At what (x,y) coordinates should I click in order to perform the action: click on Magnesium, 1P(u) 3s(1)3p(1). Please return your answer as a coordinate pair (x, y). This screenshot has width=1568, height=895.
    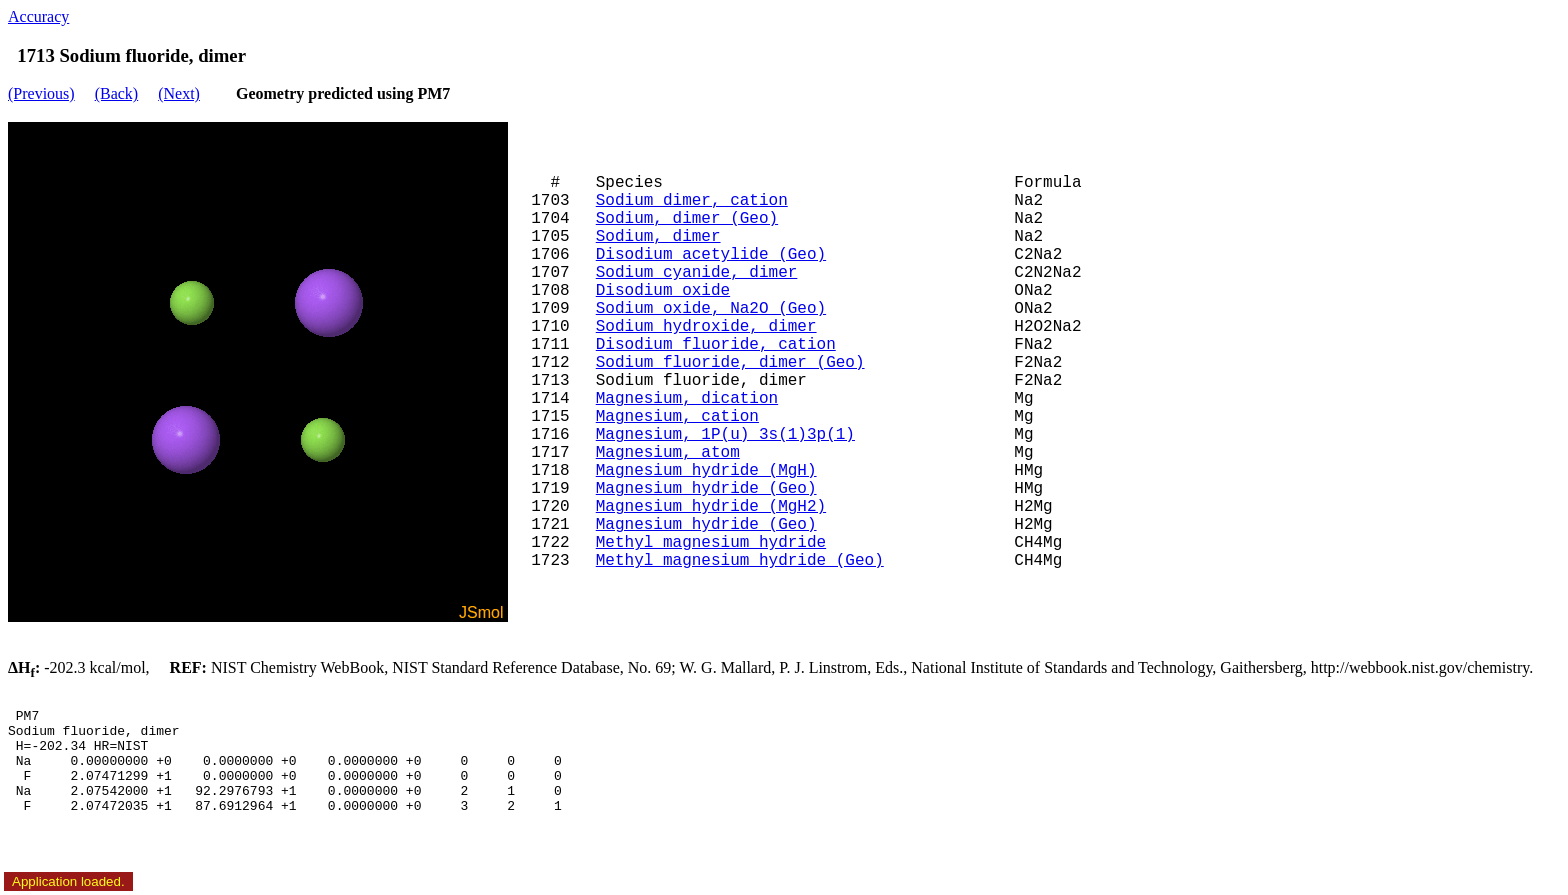
    Looking at the image, I should click on (725, 435).